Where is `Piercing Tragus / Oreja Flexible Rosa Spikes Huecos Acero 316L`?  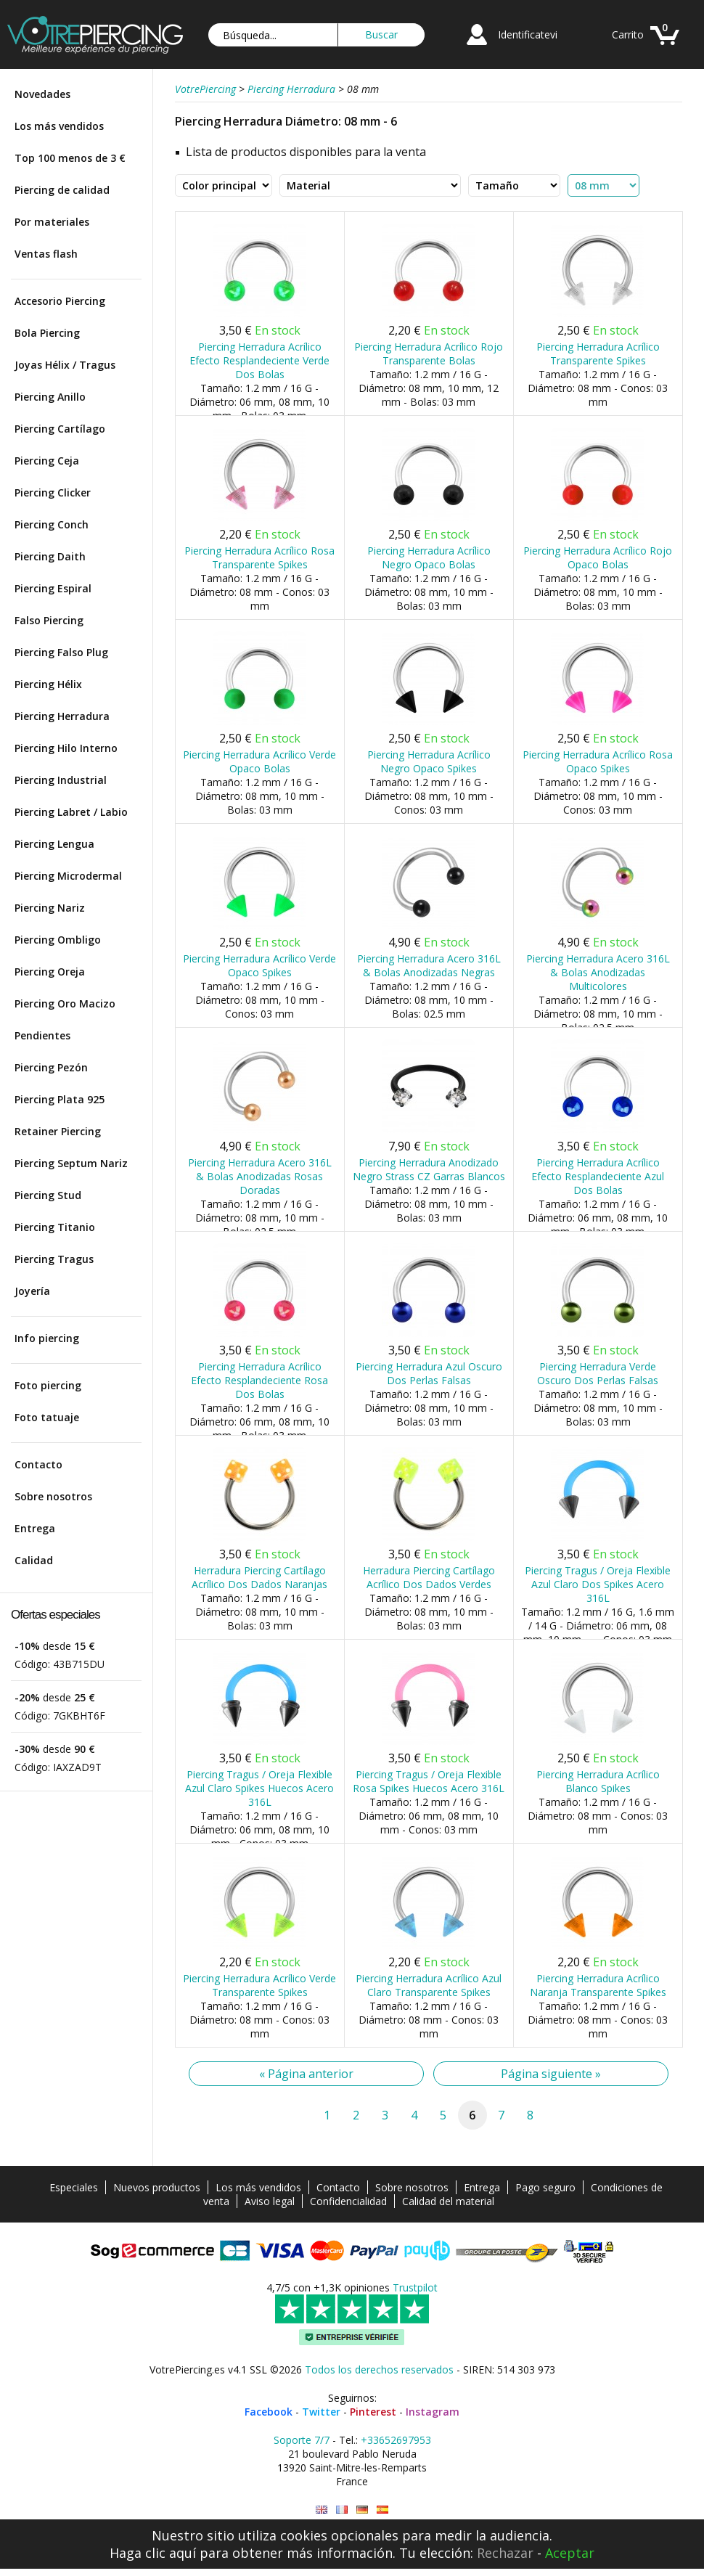 Piercing Tragus / Oreja Flexible Rosa Spikes Huecos Acero 316L is located at coordinates (428, 1781).